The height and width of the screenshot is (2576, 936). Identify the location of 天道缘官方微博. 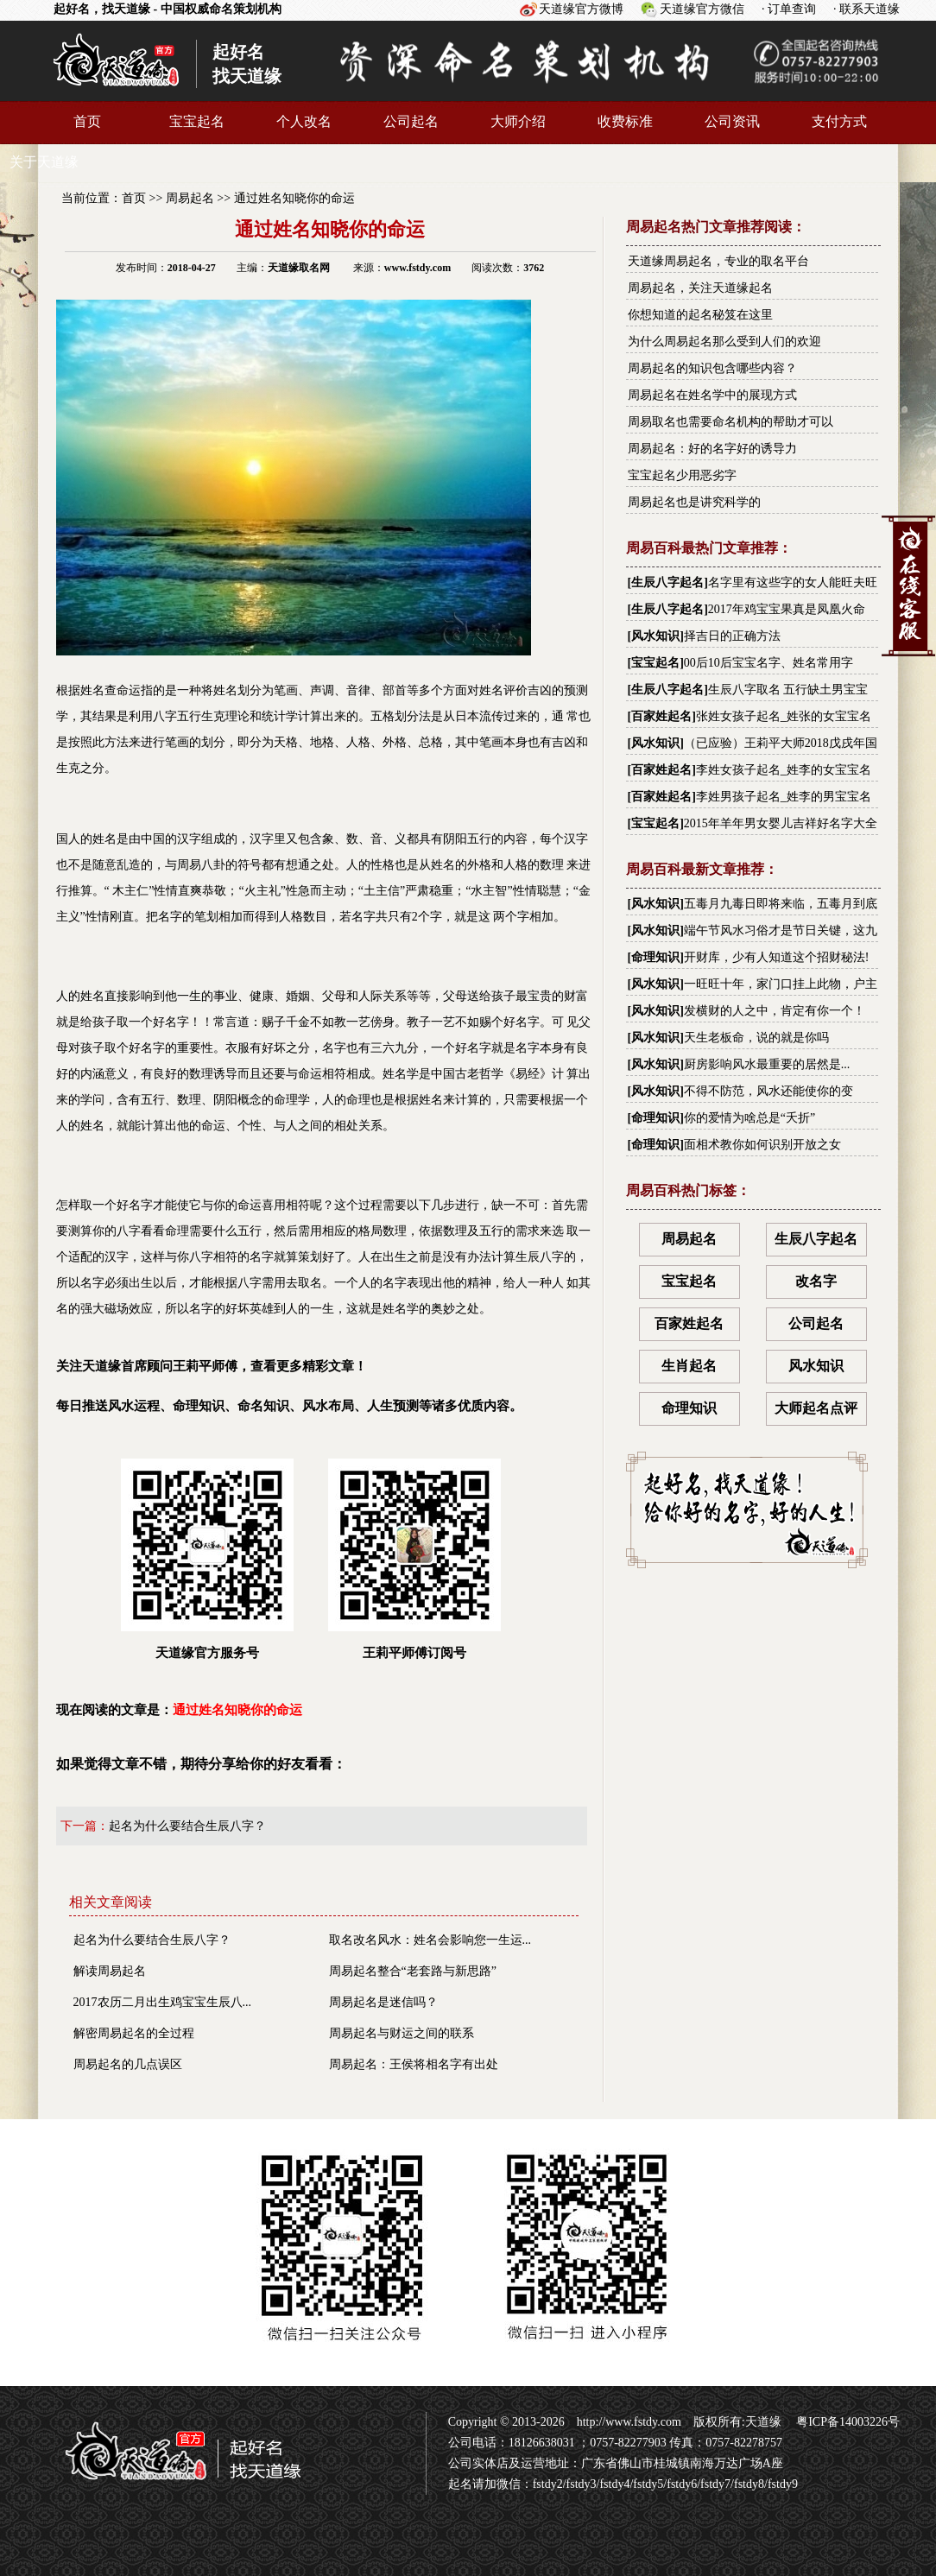
(581, 9).